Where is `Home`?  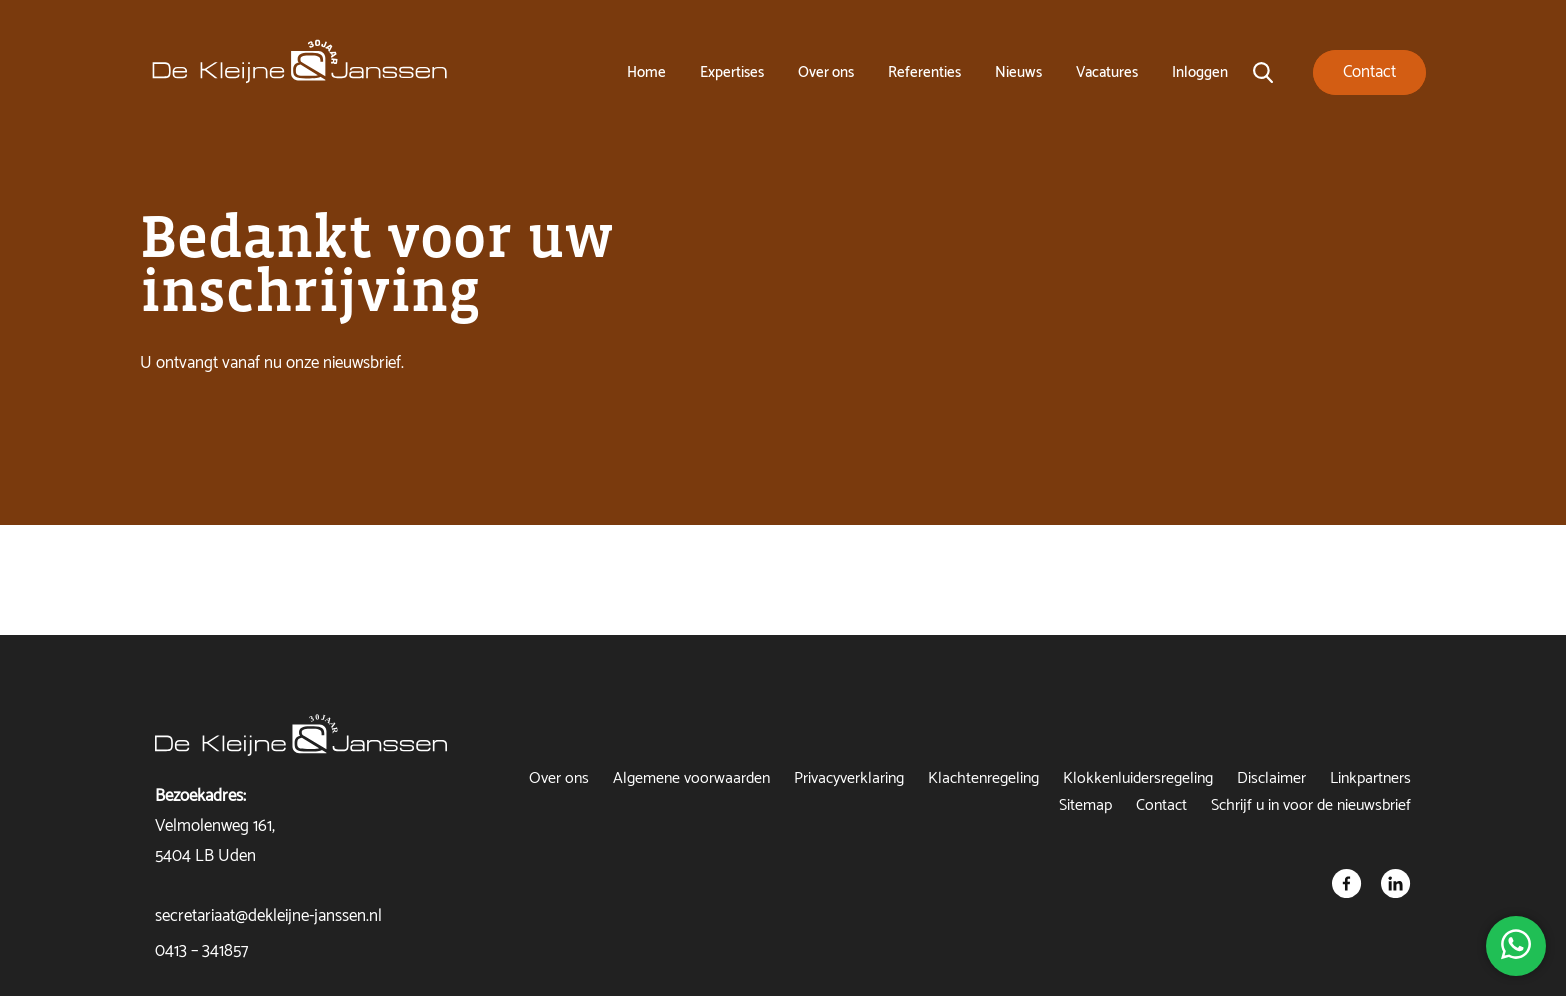 Home is located at coordinates (646, 72).